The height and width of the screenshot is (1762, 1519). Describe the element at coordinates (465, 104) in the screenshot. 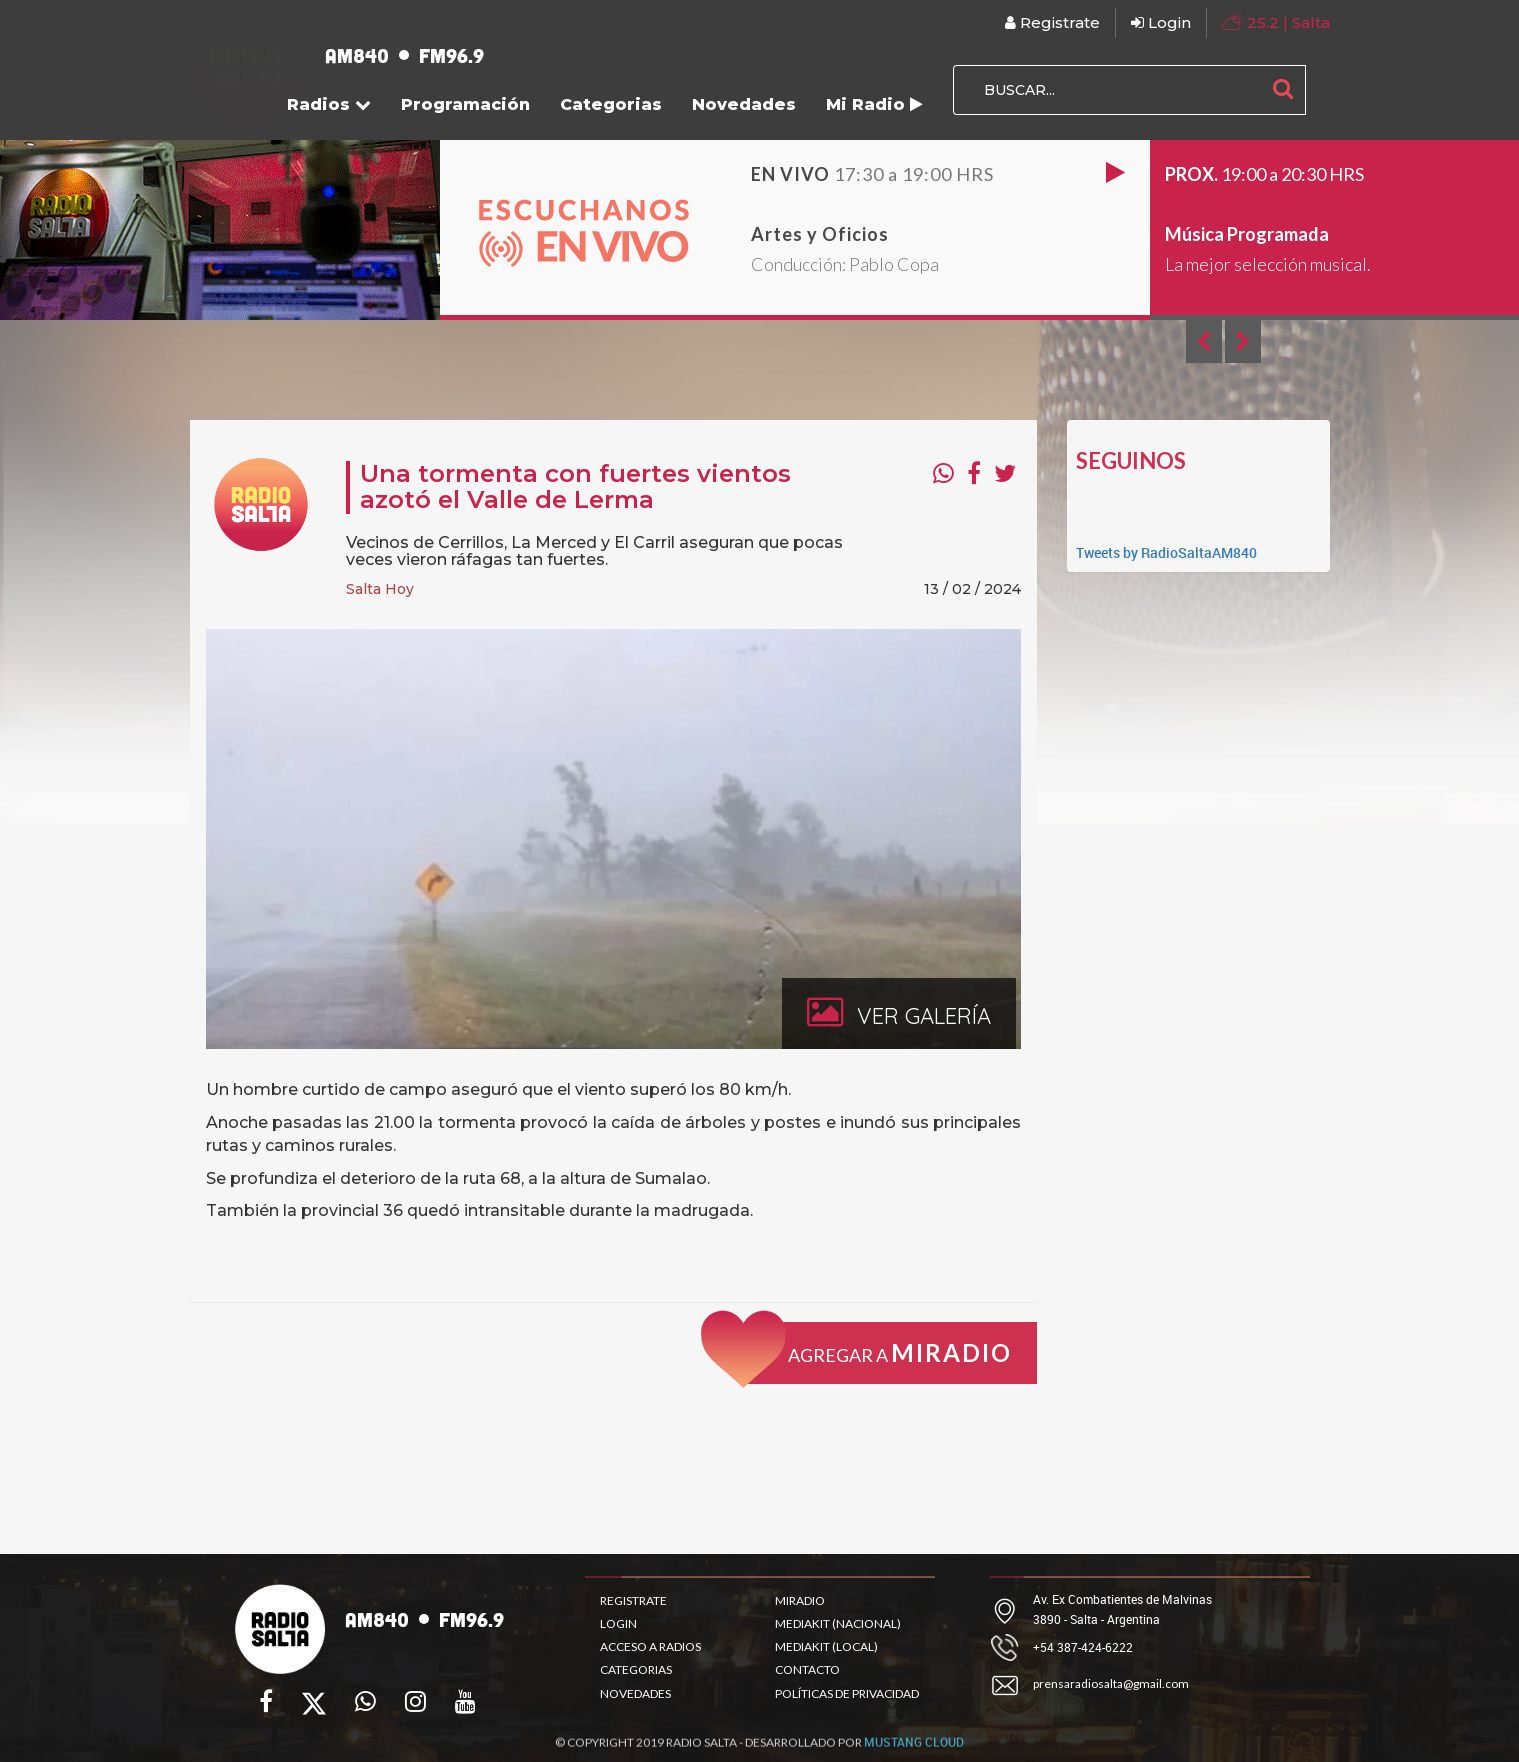

I see `Programación` at that location.